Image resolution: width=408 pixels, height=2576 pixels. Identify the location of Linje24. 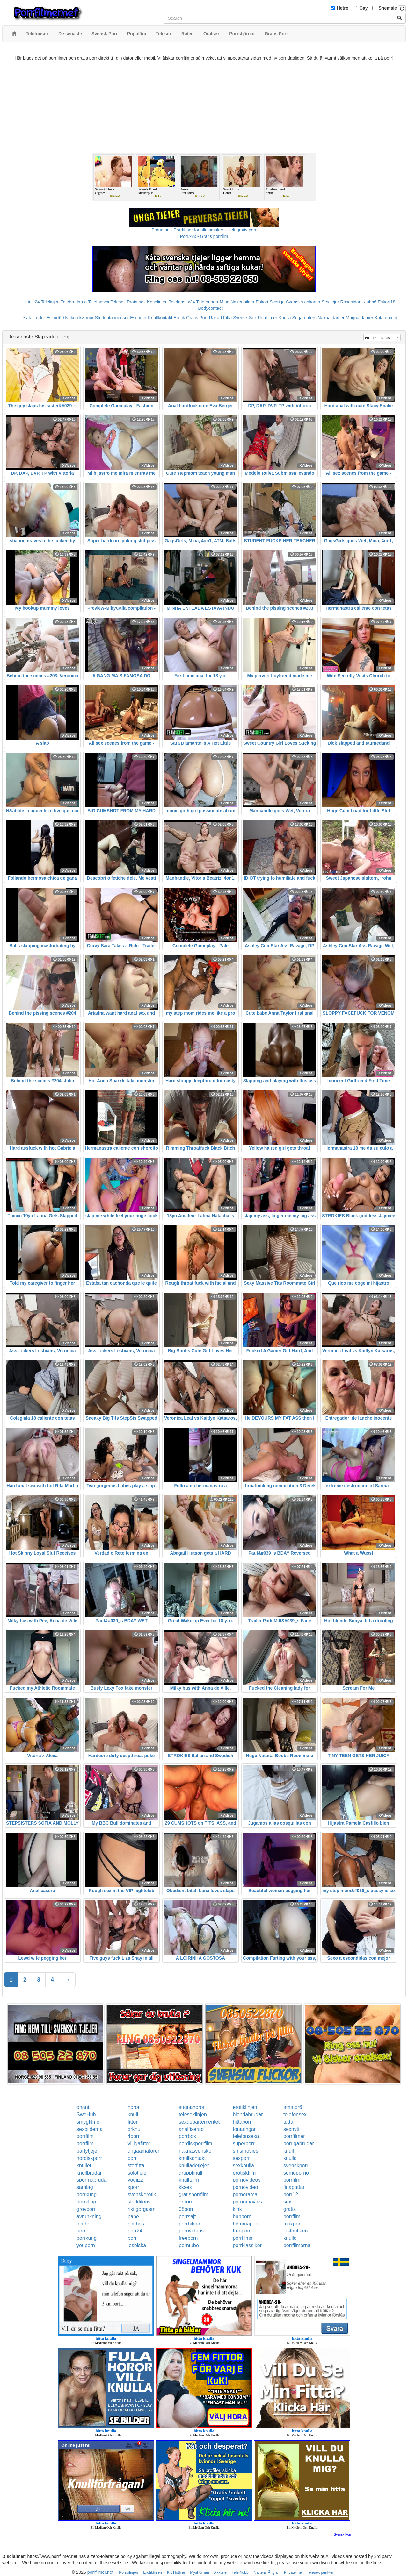
(33, 301).